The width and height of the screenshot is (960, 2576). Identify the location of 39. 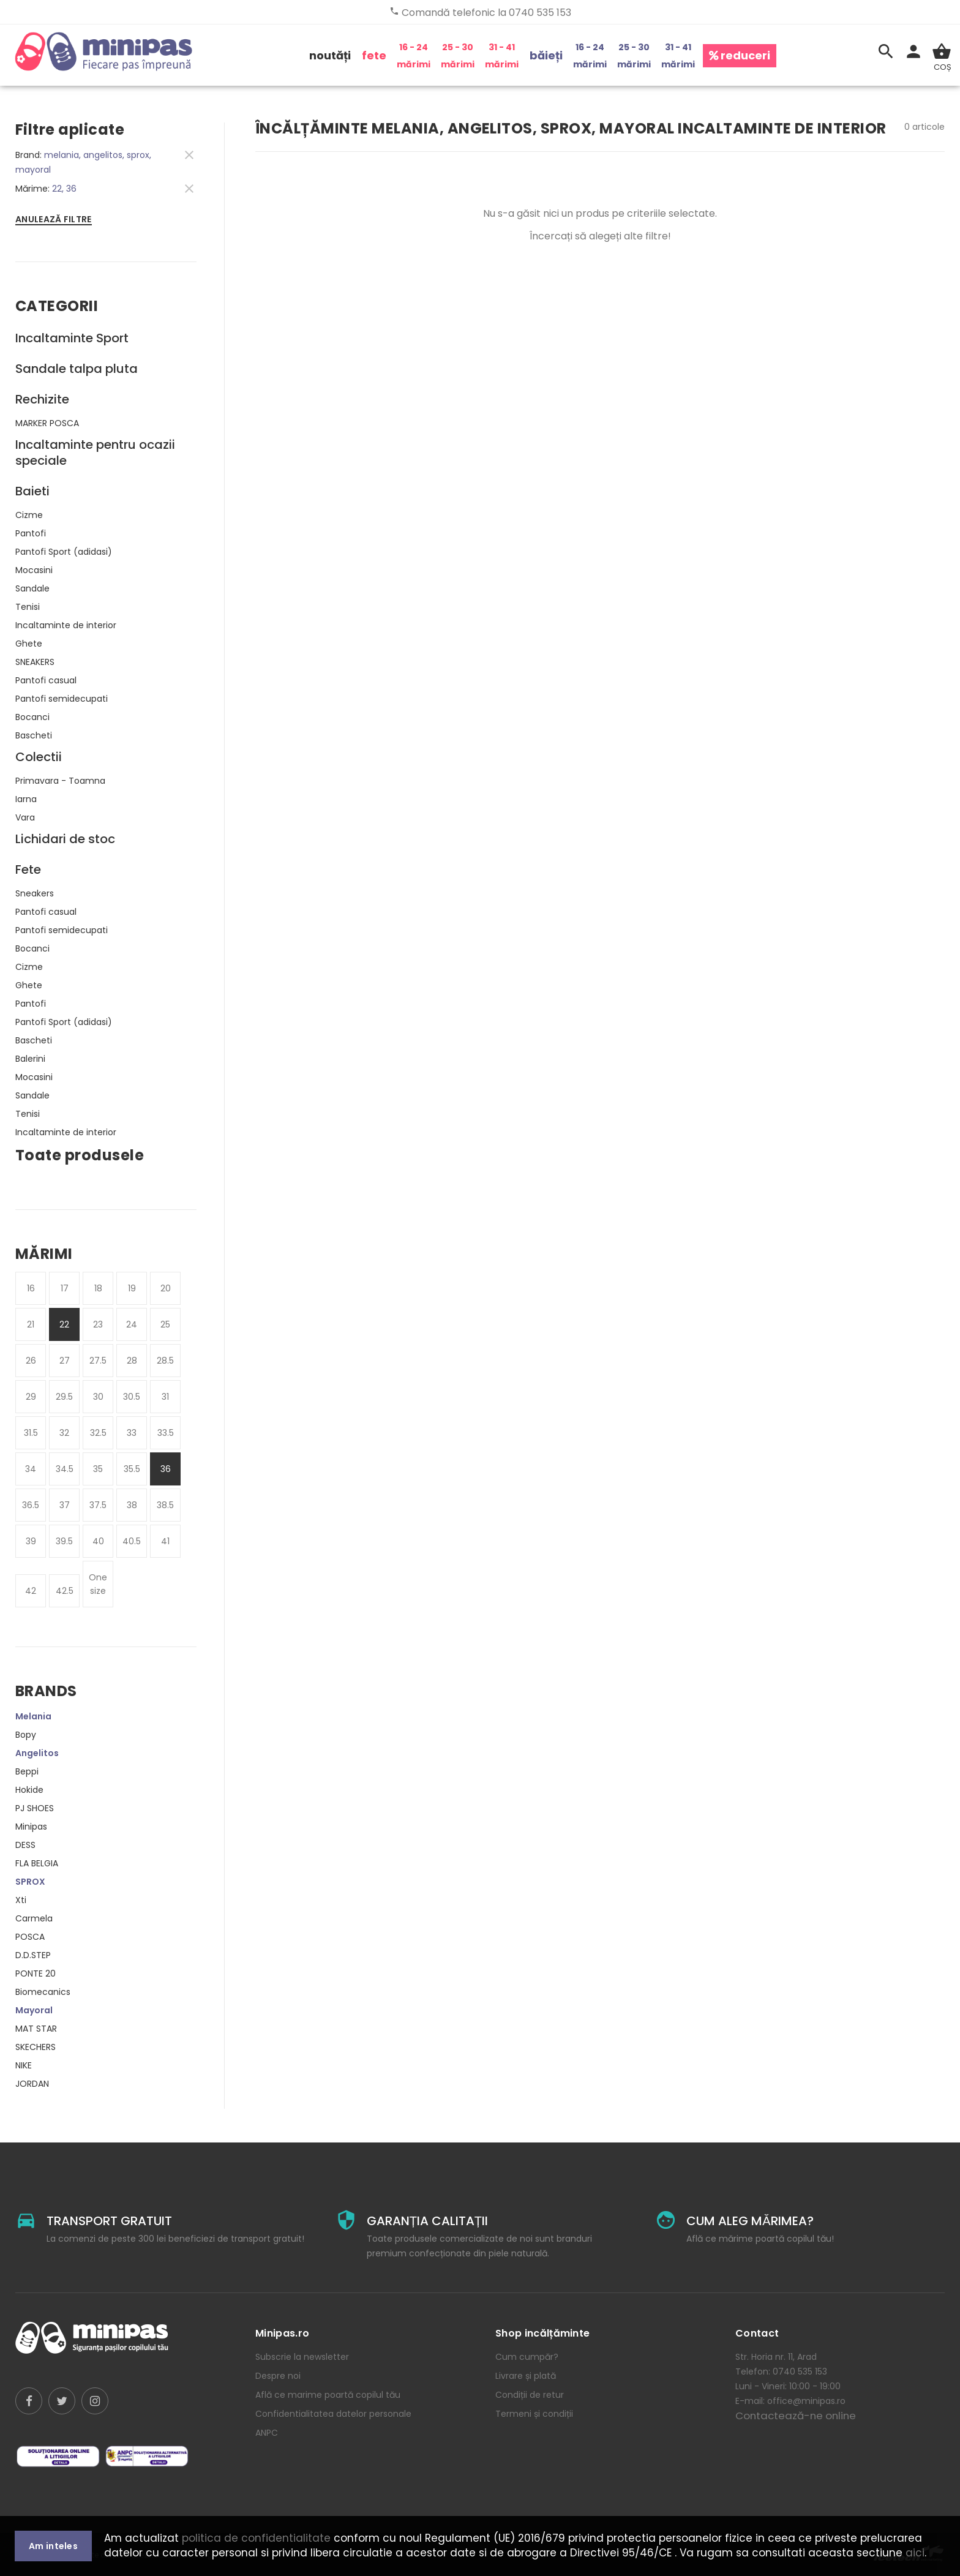
(31, 1541).